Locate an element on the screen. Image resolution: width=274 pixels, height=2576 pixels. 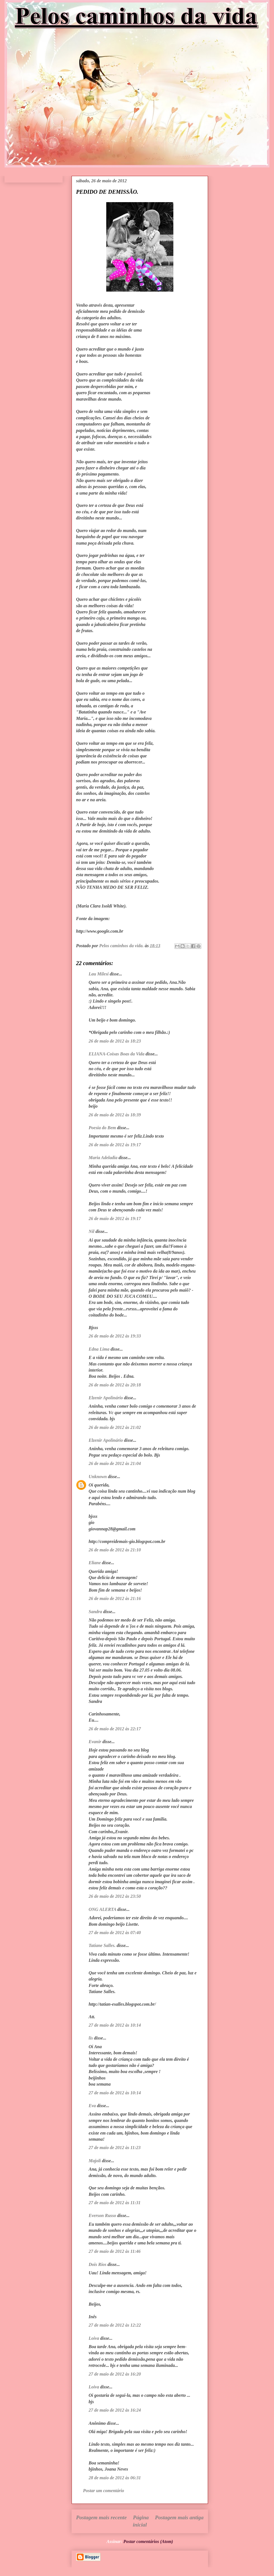
27 de maio de 2012 às 12:22 is located at coordinates (115, 2325).